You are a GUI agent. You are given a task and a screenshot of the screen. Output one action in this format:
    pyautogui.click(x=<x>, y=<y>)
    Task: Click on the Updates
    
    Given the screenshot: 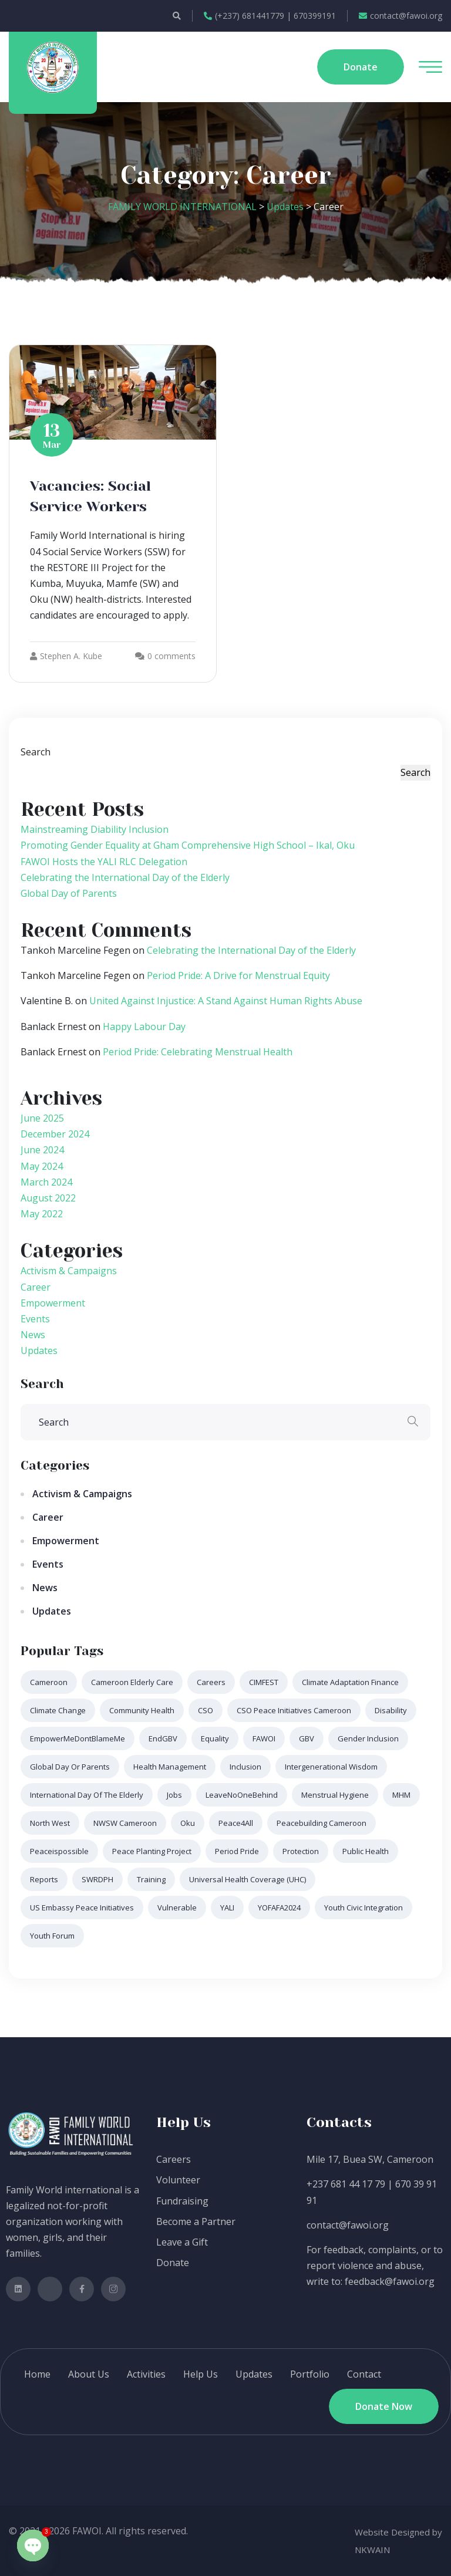 What is the action you would take?
    pyautogui.click(x=39, y=1350)
    